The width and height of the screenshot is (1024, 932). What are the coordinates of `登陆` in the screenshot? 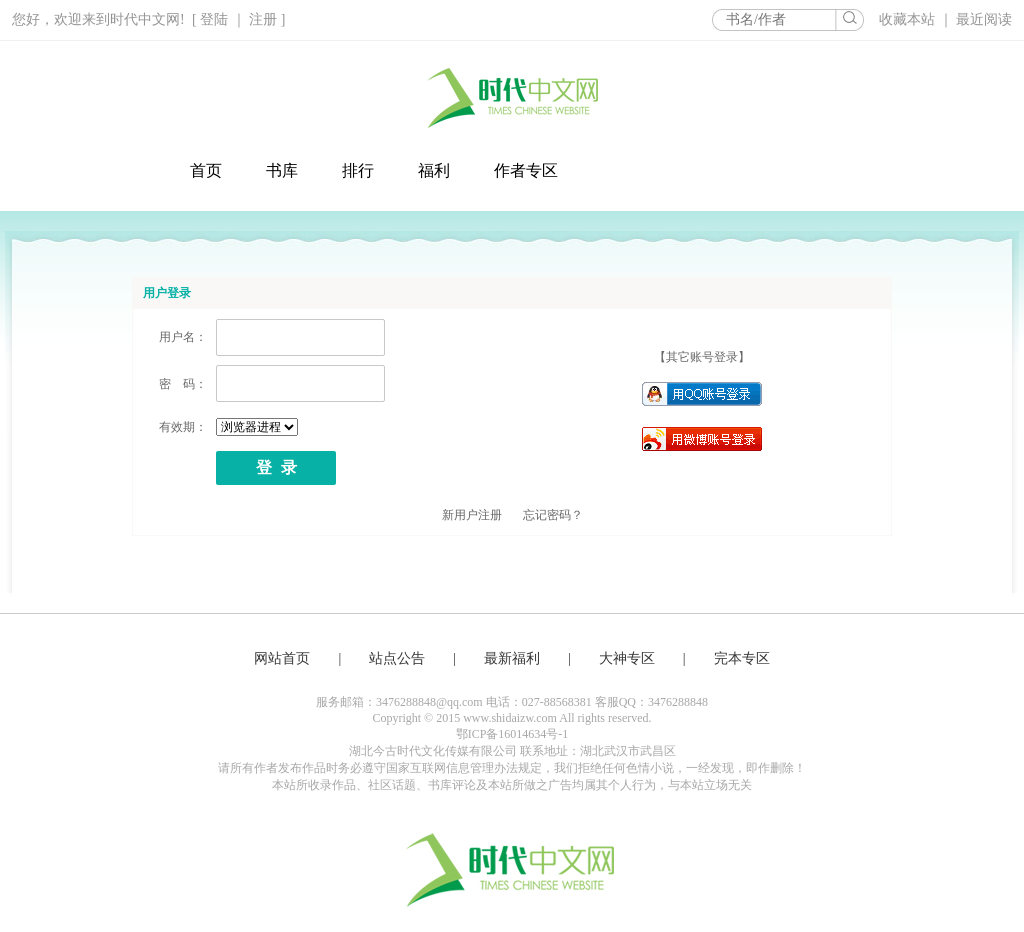 It's located at (214, 19).